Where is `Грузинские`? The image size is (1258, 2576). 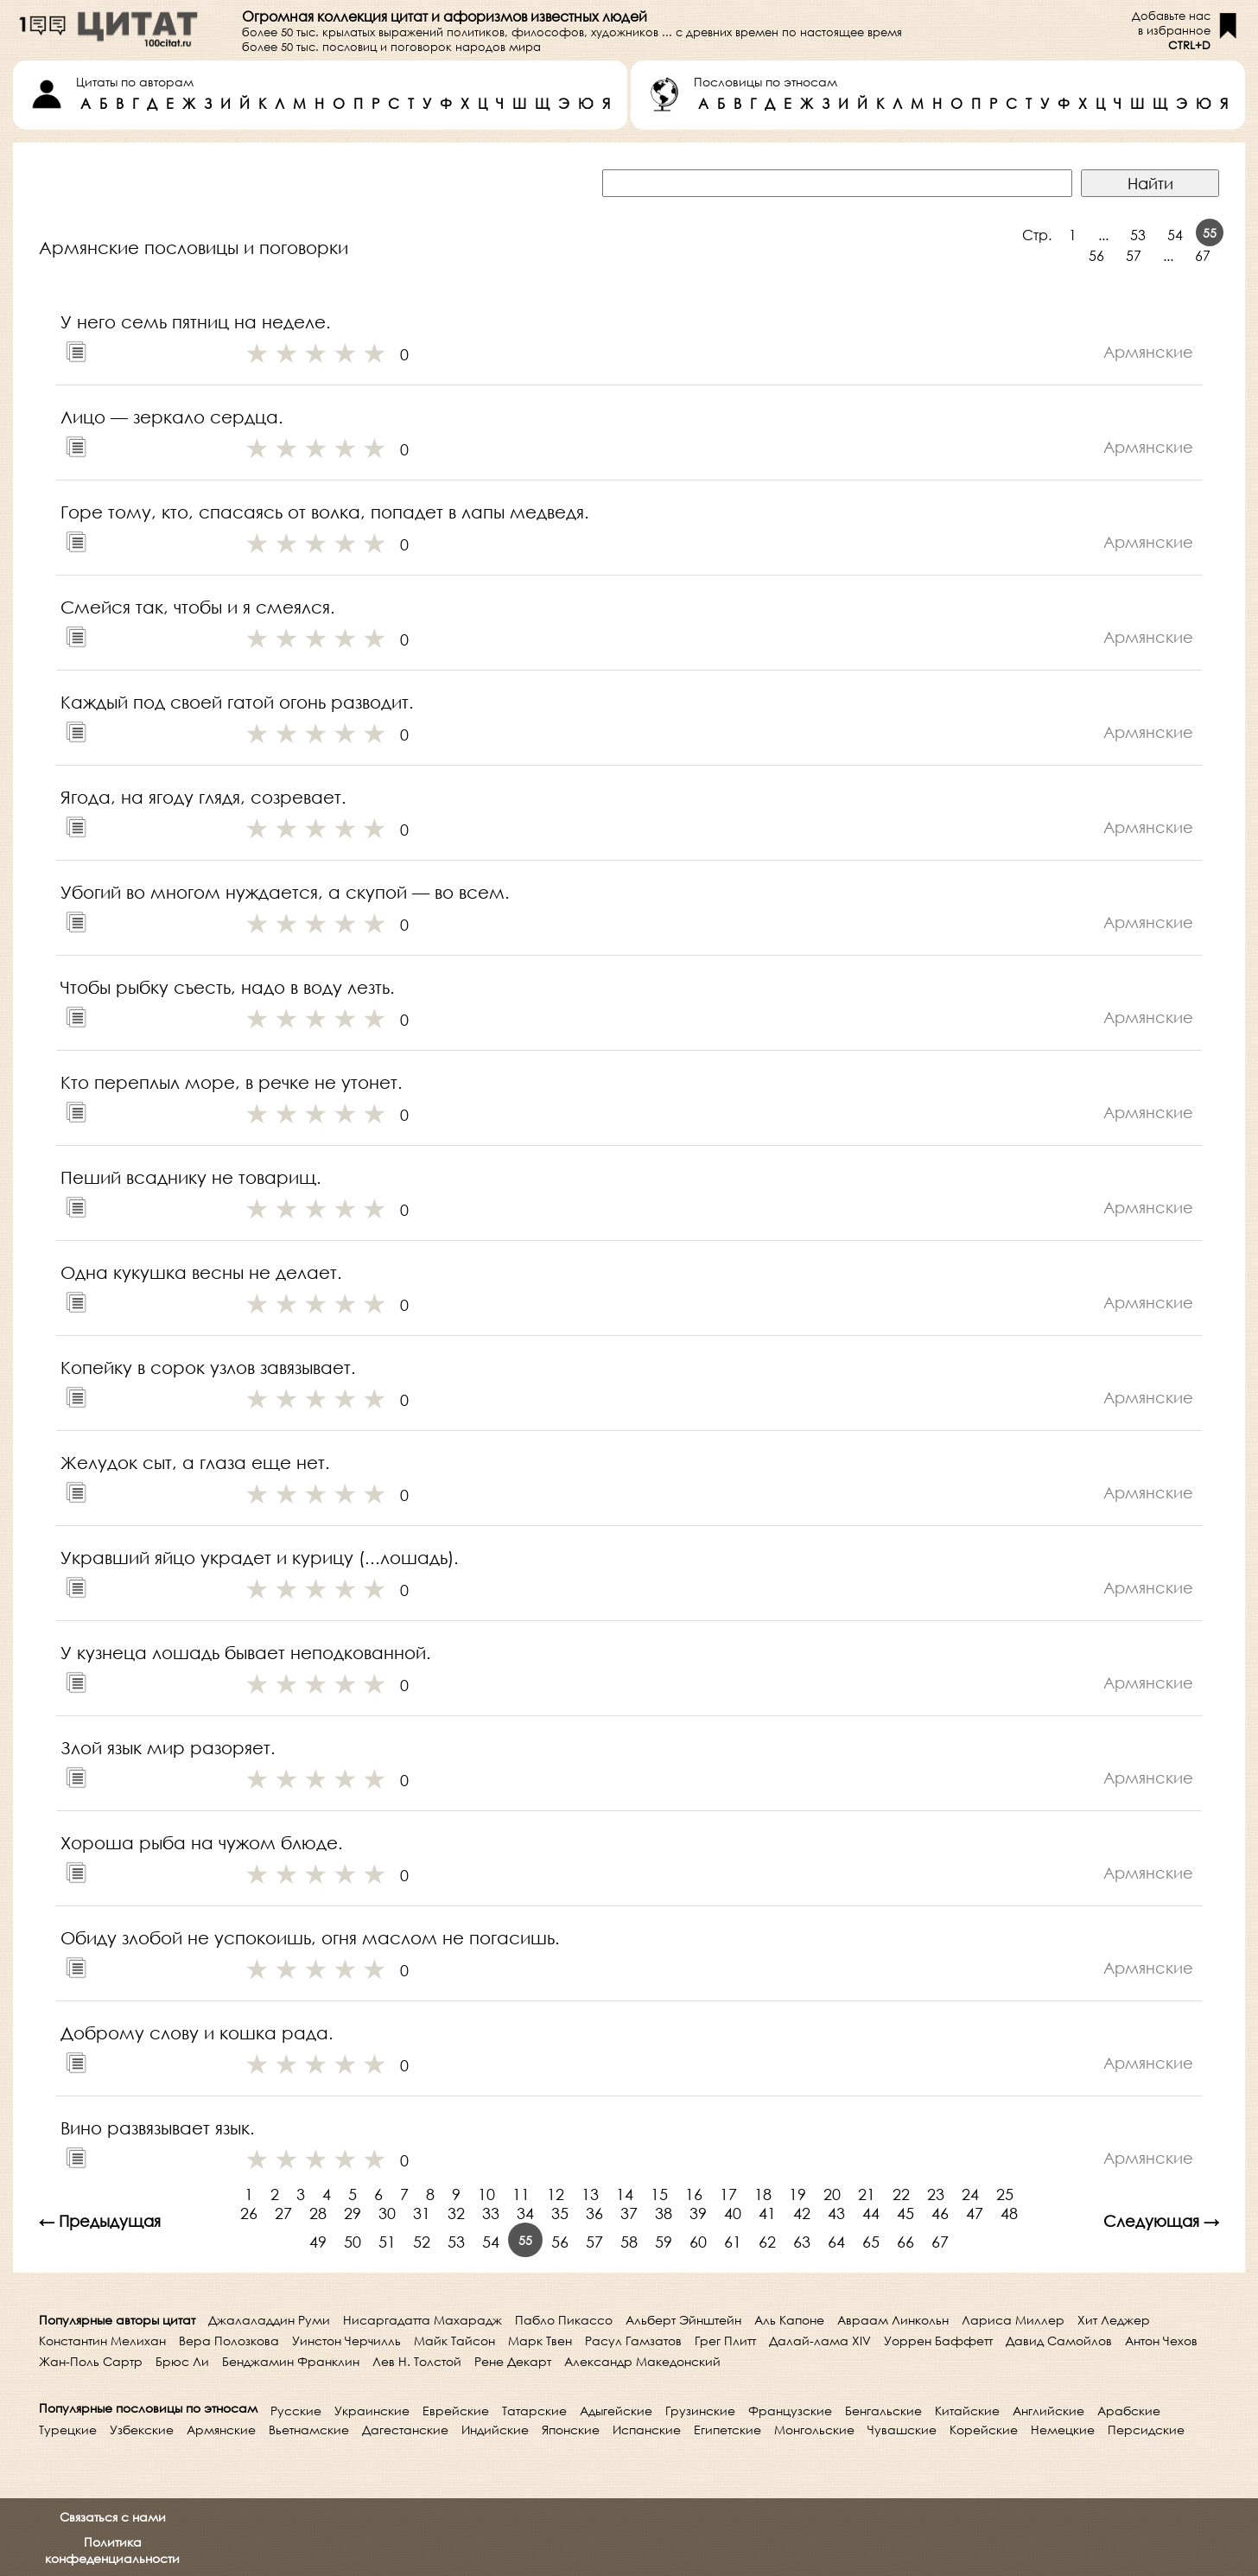
Грузинские is located at coordinates (700, 2410).